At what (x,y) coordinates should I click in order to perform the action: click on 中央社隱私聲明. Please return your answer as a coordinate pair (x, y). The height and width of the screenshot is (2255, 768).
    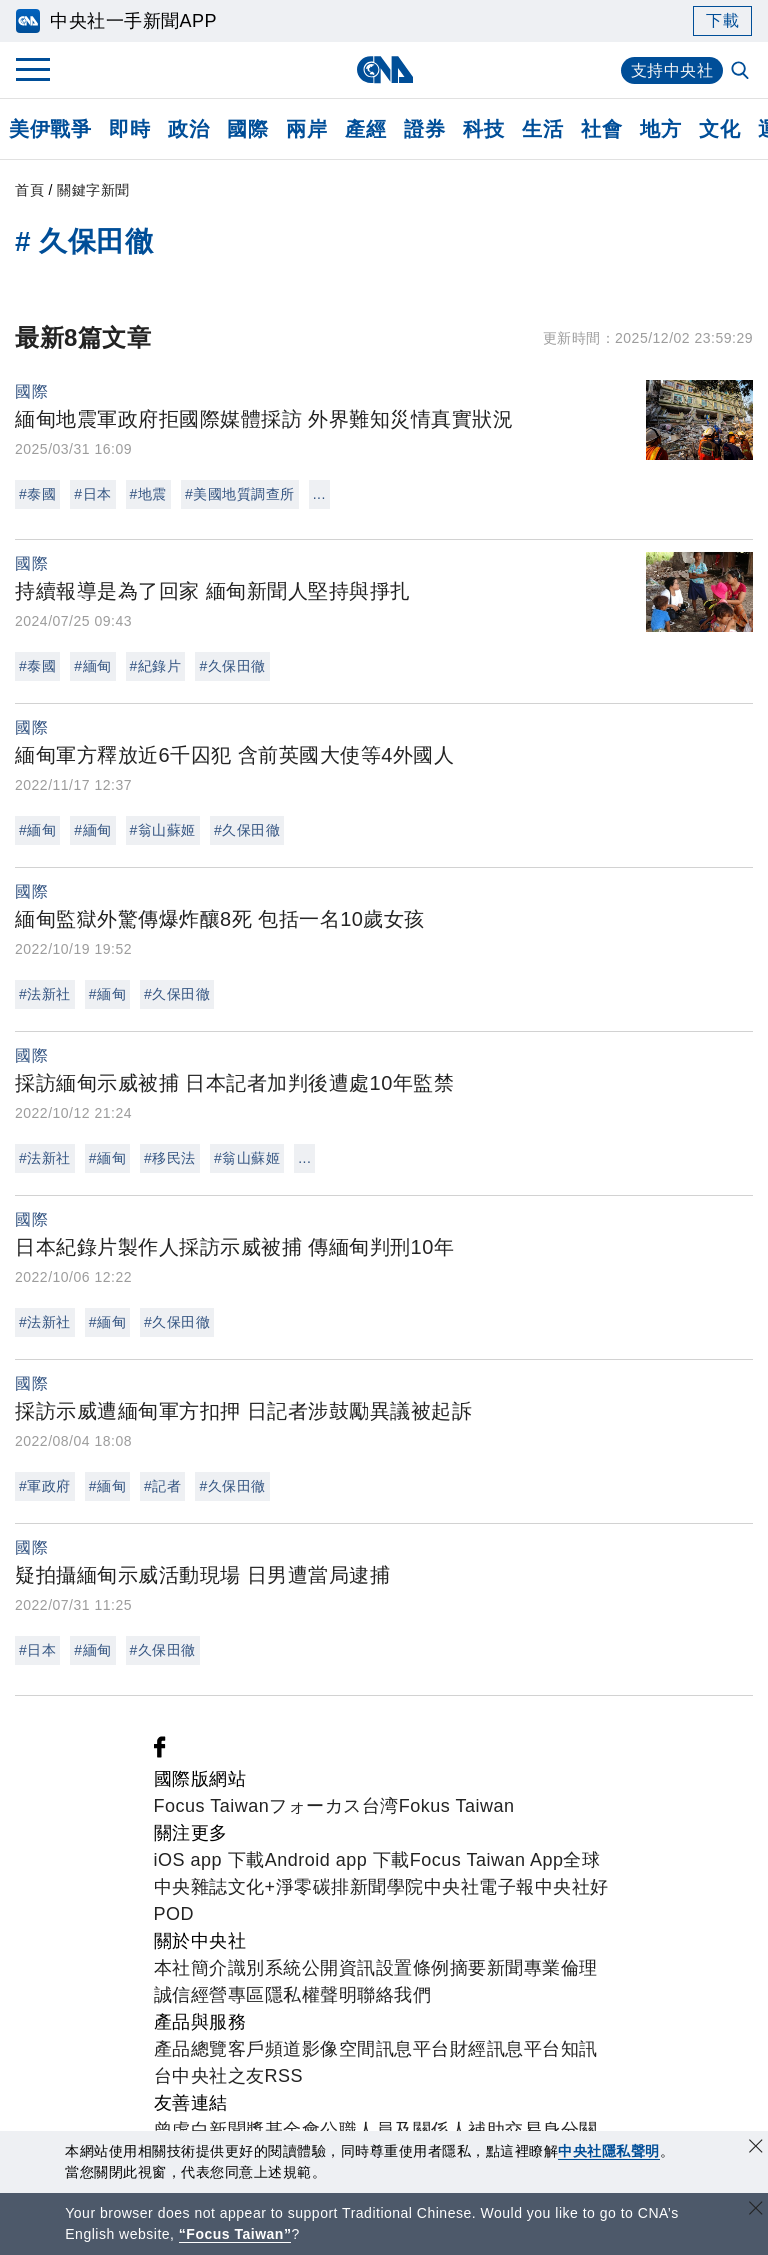
    Looking at the image, I should click on (609, 2151).